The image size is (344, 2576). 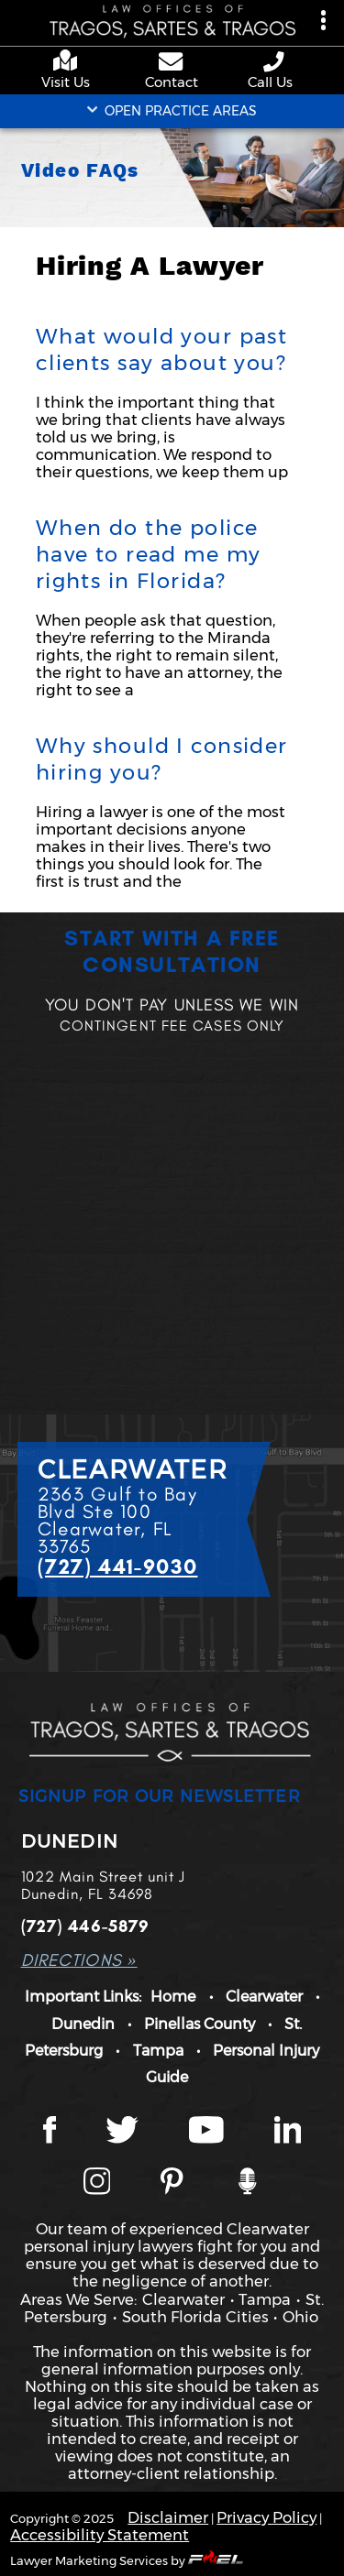 I want to click on Ohio, so click(x=300, y=2317).